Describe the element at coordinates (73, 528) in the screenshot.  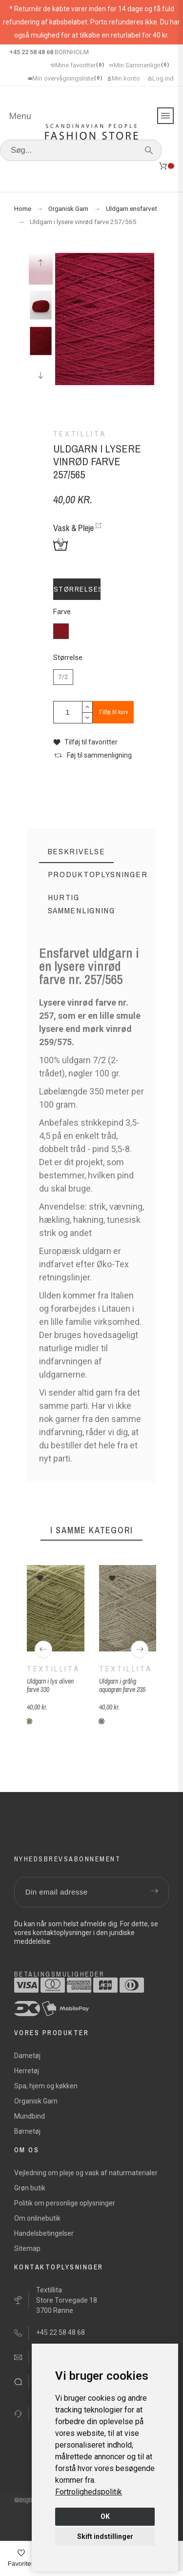
I see `Vask & Pleje` at that location.